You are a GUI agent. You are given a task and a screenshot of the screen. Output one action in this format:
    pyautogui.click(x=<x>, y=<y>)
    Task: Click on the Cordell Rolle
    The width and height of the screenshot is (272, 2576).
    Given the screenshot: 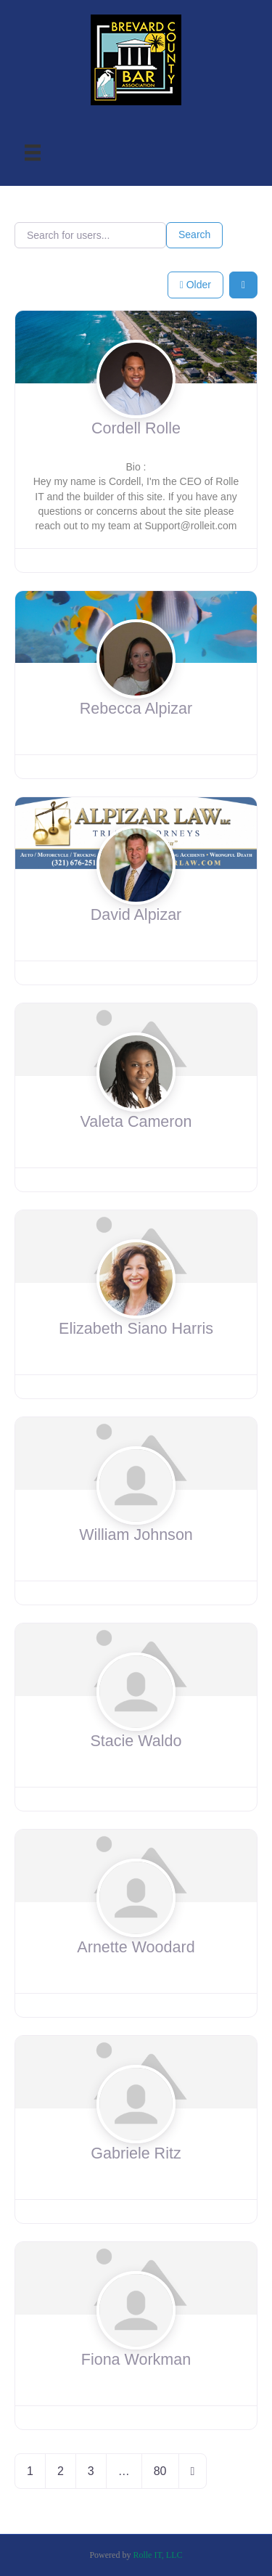 What is the action you would take?
    pyautogui.click(x=136, y=428)
    